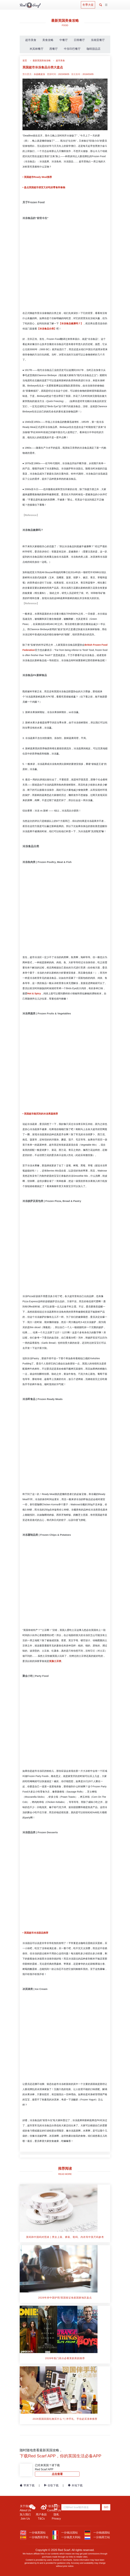 This screenshot has width=130, height=2576. What do you see at coordinates (57, 2474) in the screenshot?
I see `点击查看` at bounding box center [57, 2474].